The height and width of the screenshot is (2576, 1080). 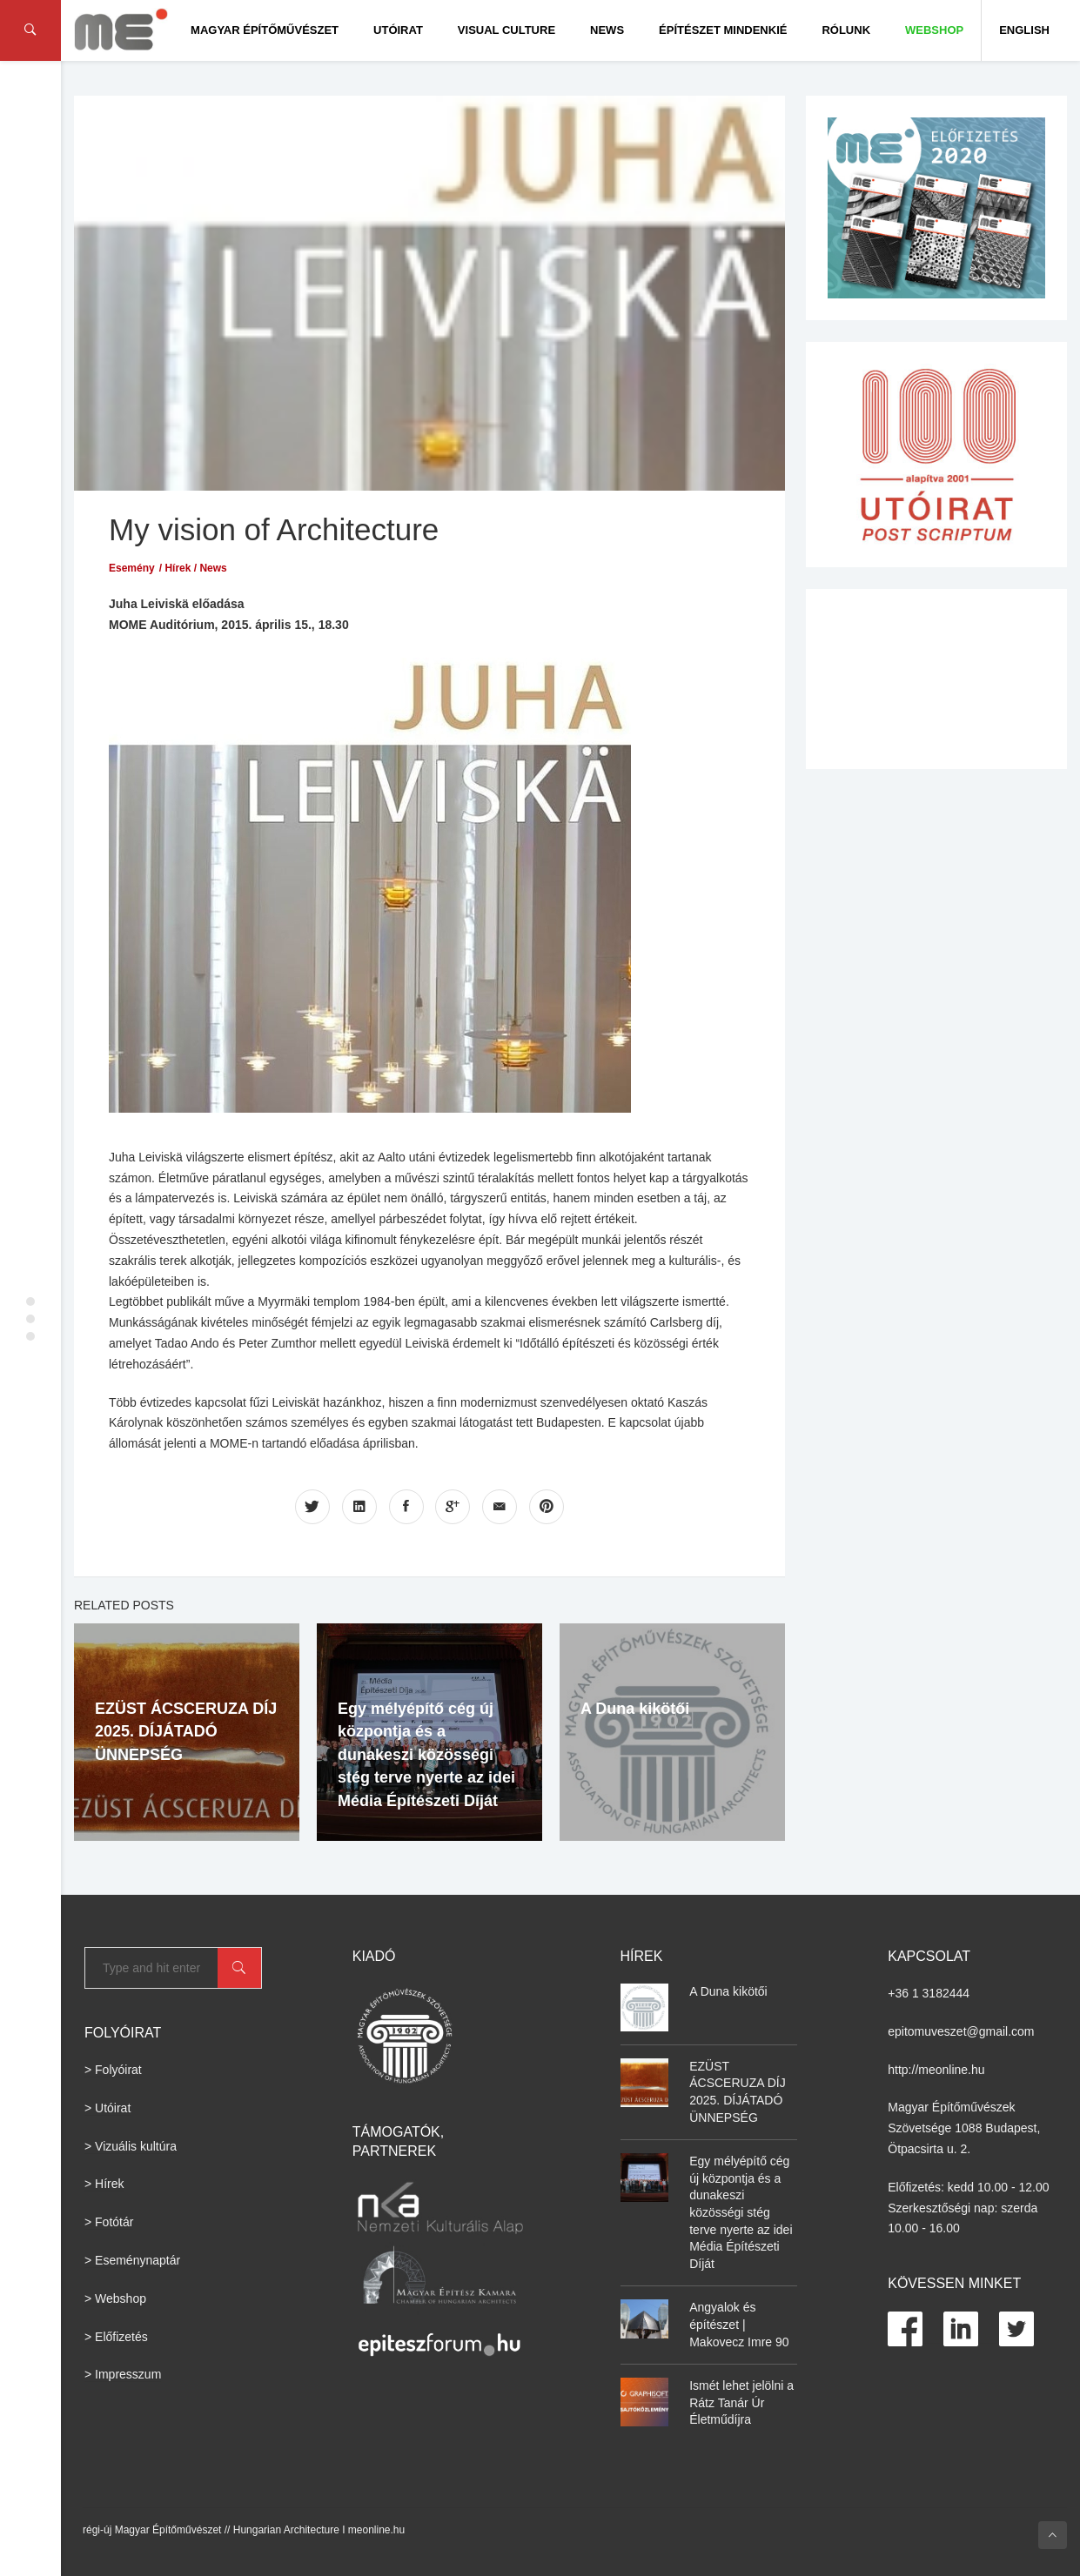 I want to click on > Hírek, so click(x=104, y=2184).